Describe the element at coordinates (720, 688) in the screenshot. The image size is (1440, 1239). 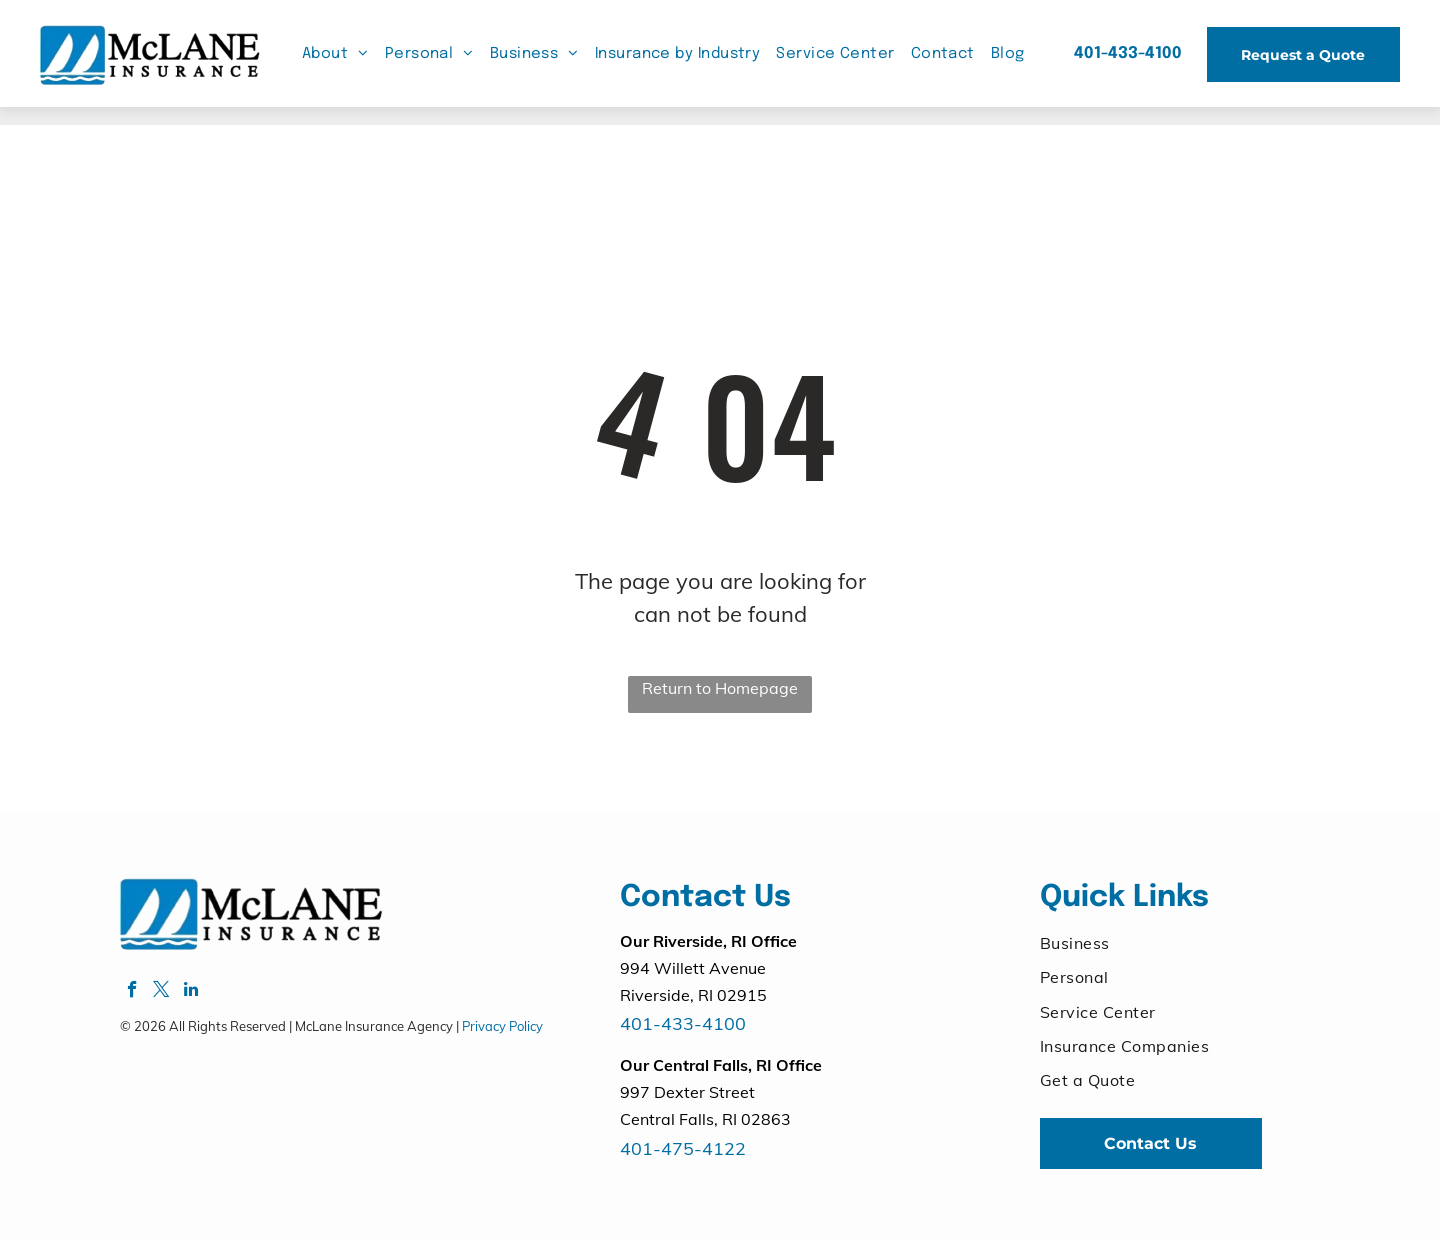
I see `Return to Homepage` at that location.